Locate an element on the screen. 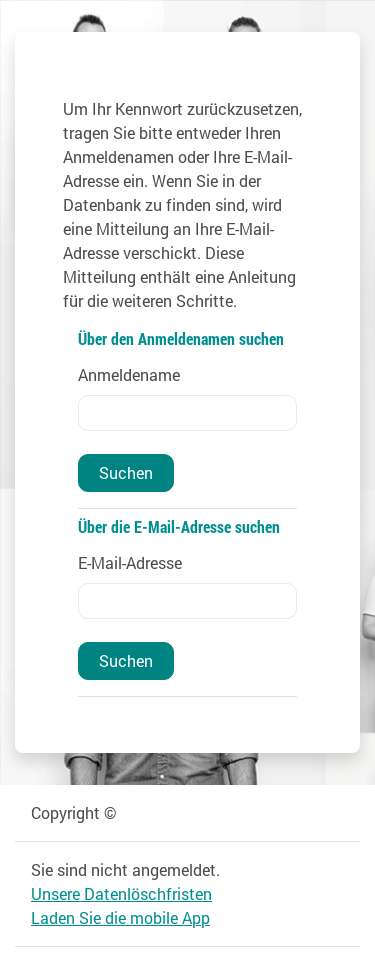 Image resolution: width=375 pixels, height=979 pixels. E-Mail-Adresse is located at coordinates (130, 562).